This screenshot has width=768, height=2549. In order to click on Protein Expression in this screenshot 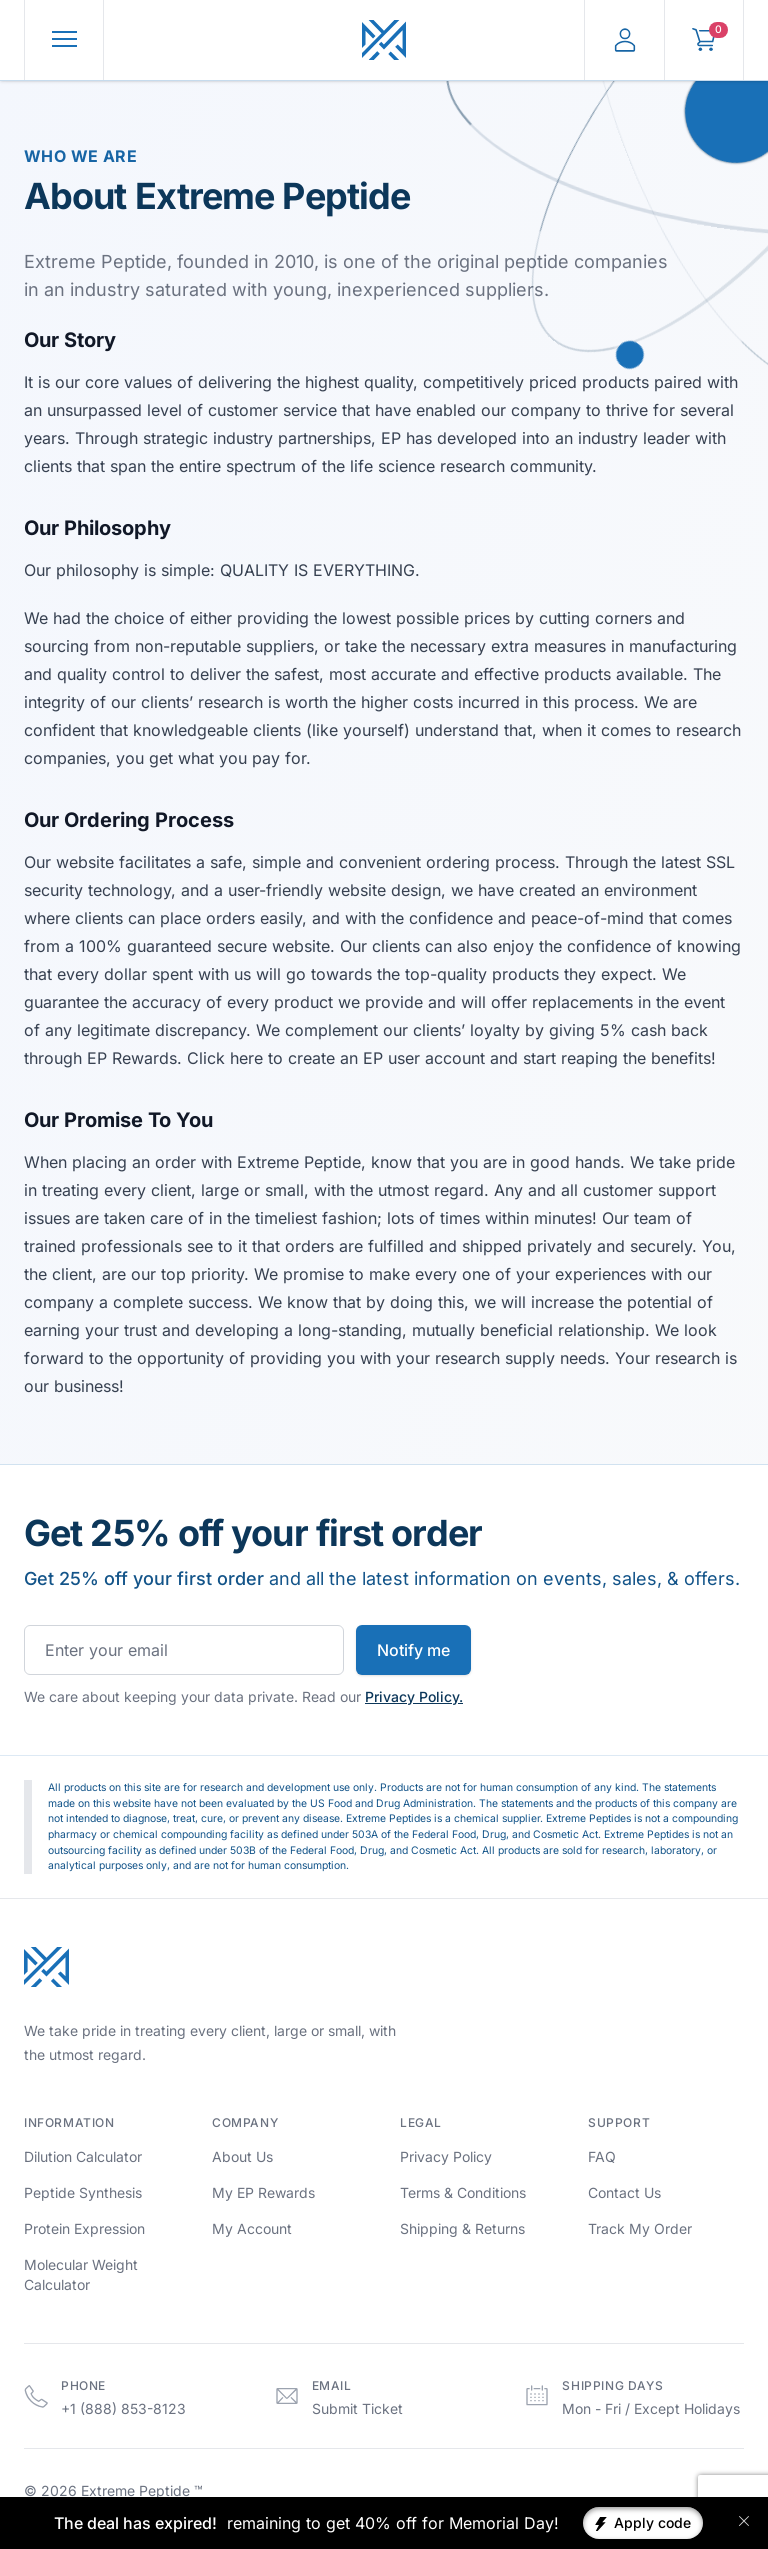, I will do `click(84, 2228)`.